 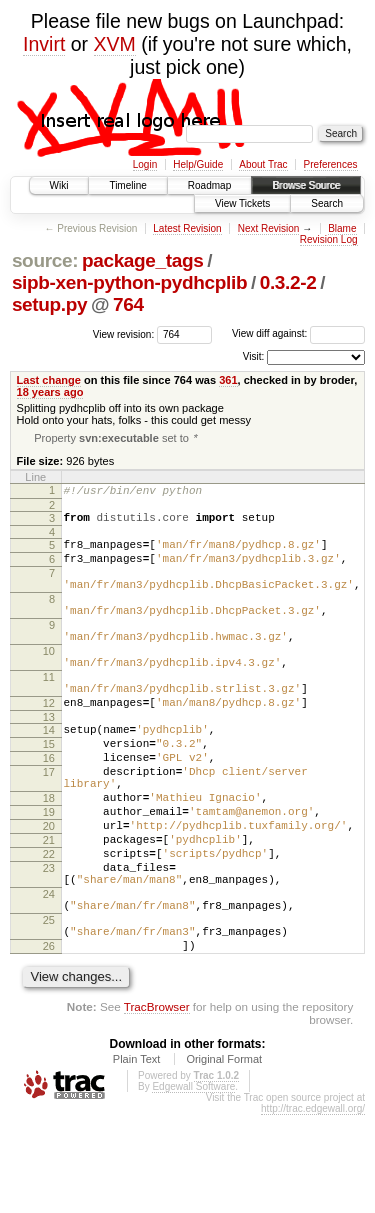 I want to click on 13, so click(x=49, y=764).